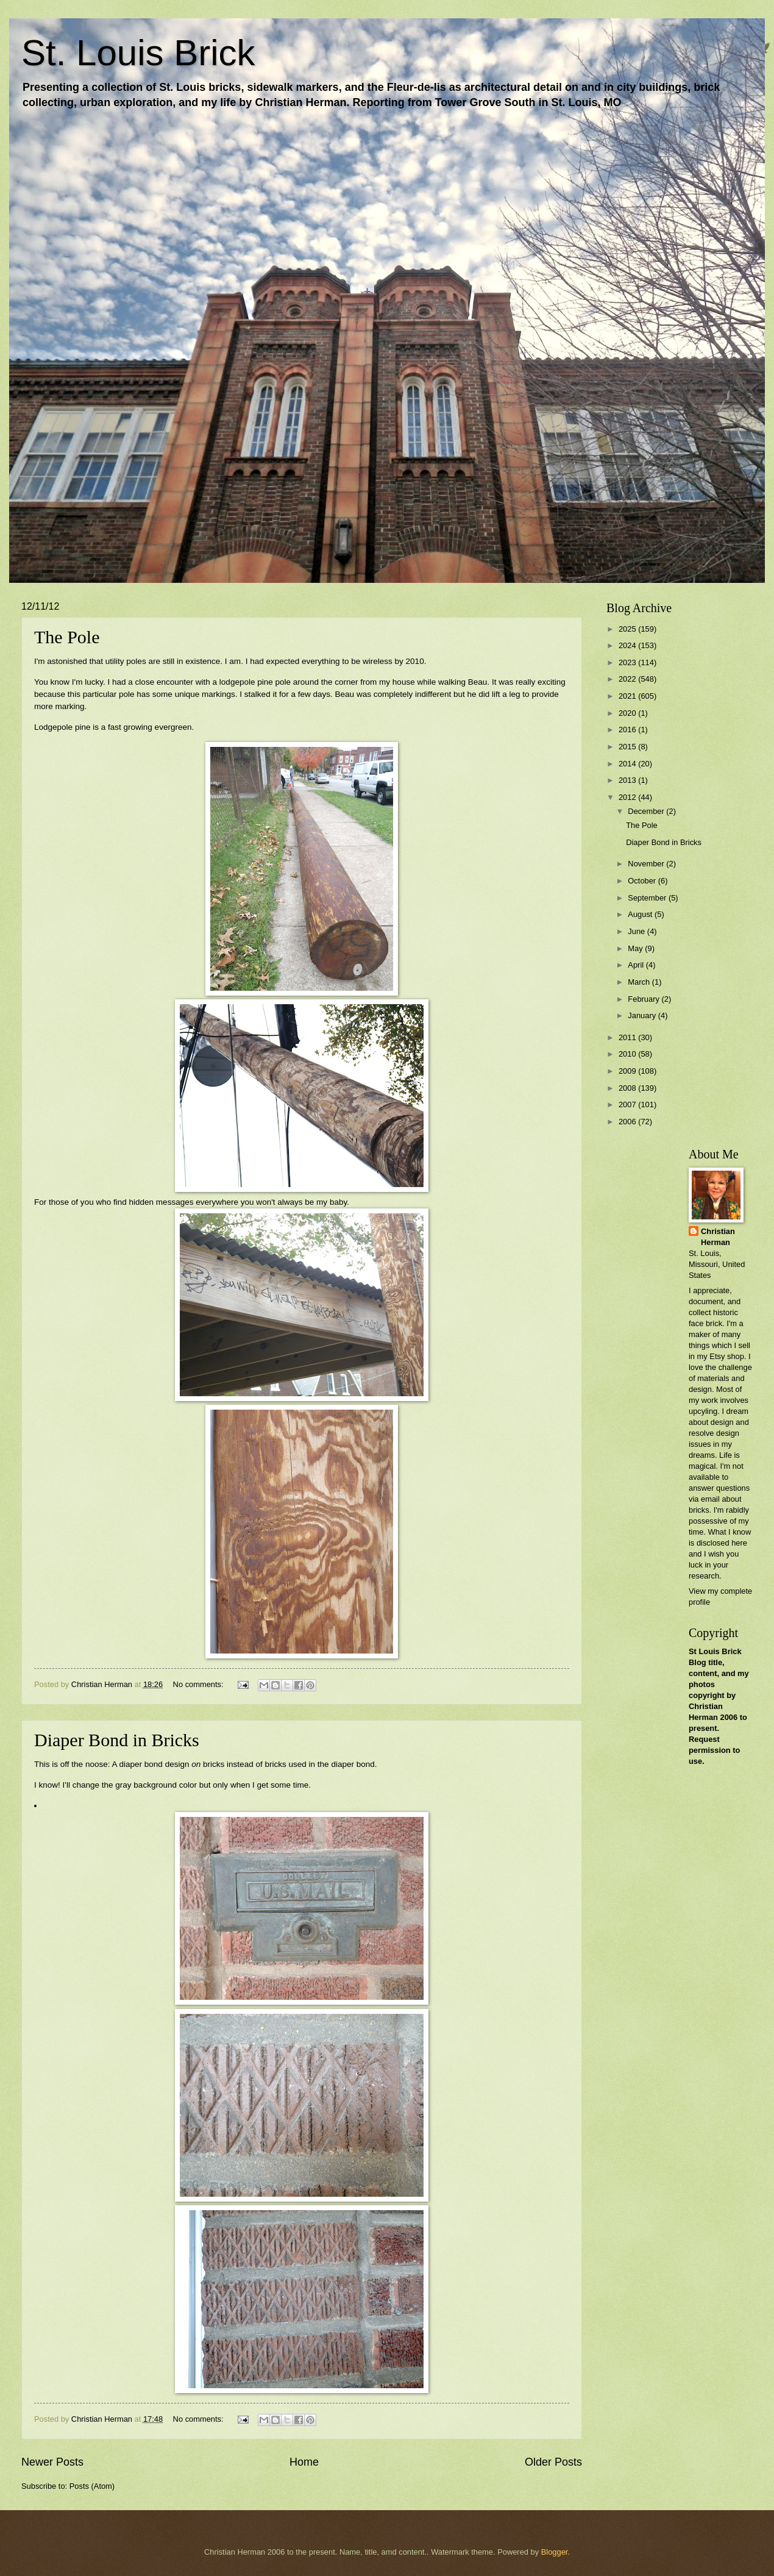 This screenshot has height=2576, width=774. What do you see at coordinates (628, 645) in the screenshot?
I see `2024` at bounding box center [628, 645].